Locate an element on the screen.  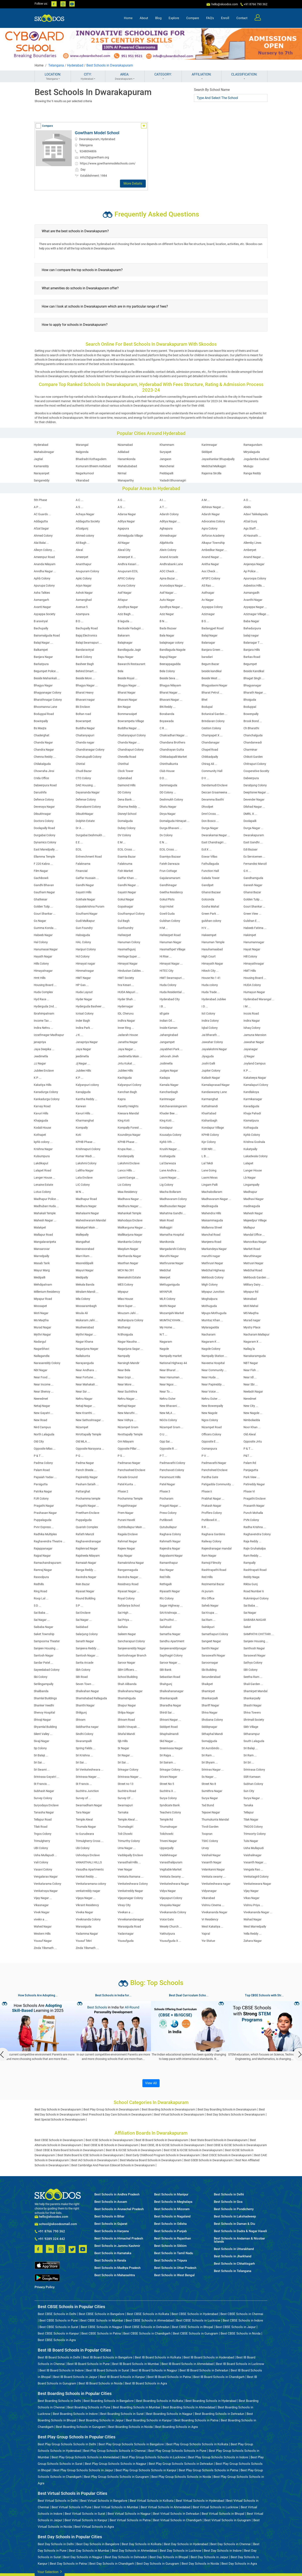
Bowrampeta Village is located at coordinates (131, 721).